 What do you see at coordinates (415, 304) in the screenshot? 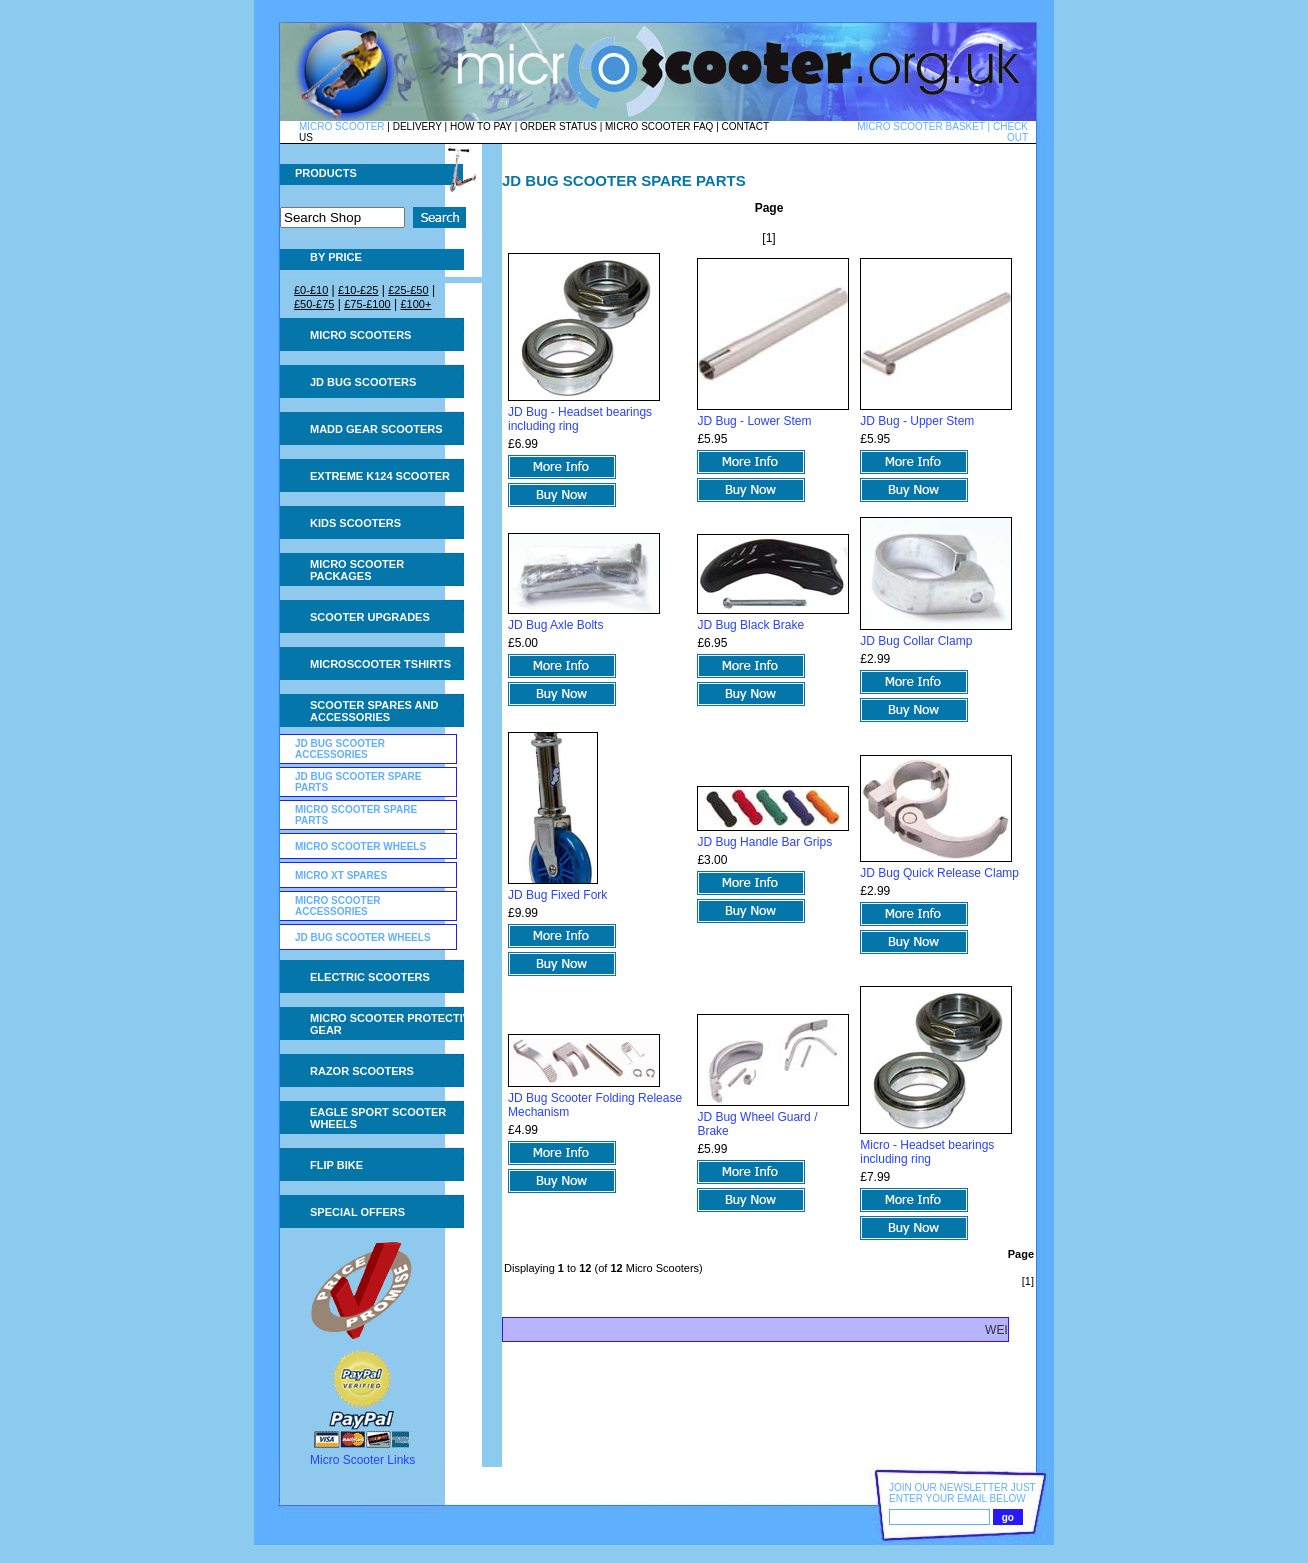
I see `£100+` at bounding box center [415, 304].